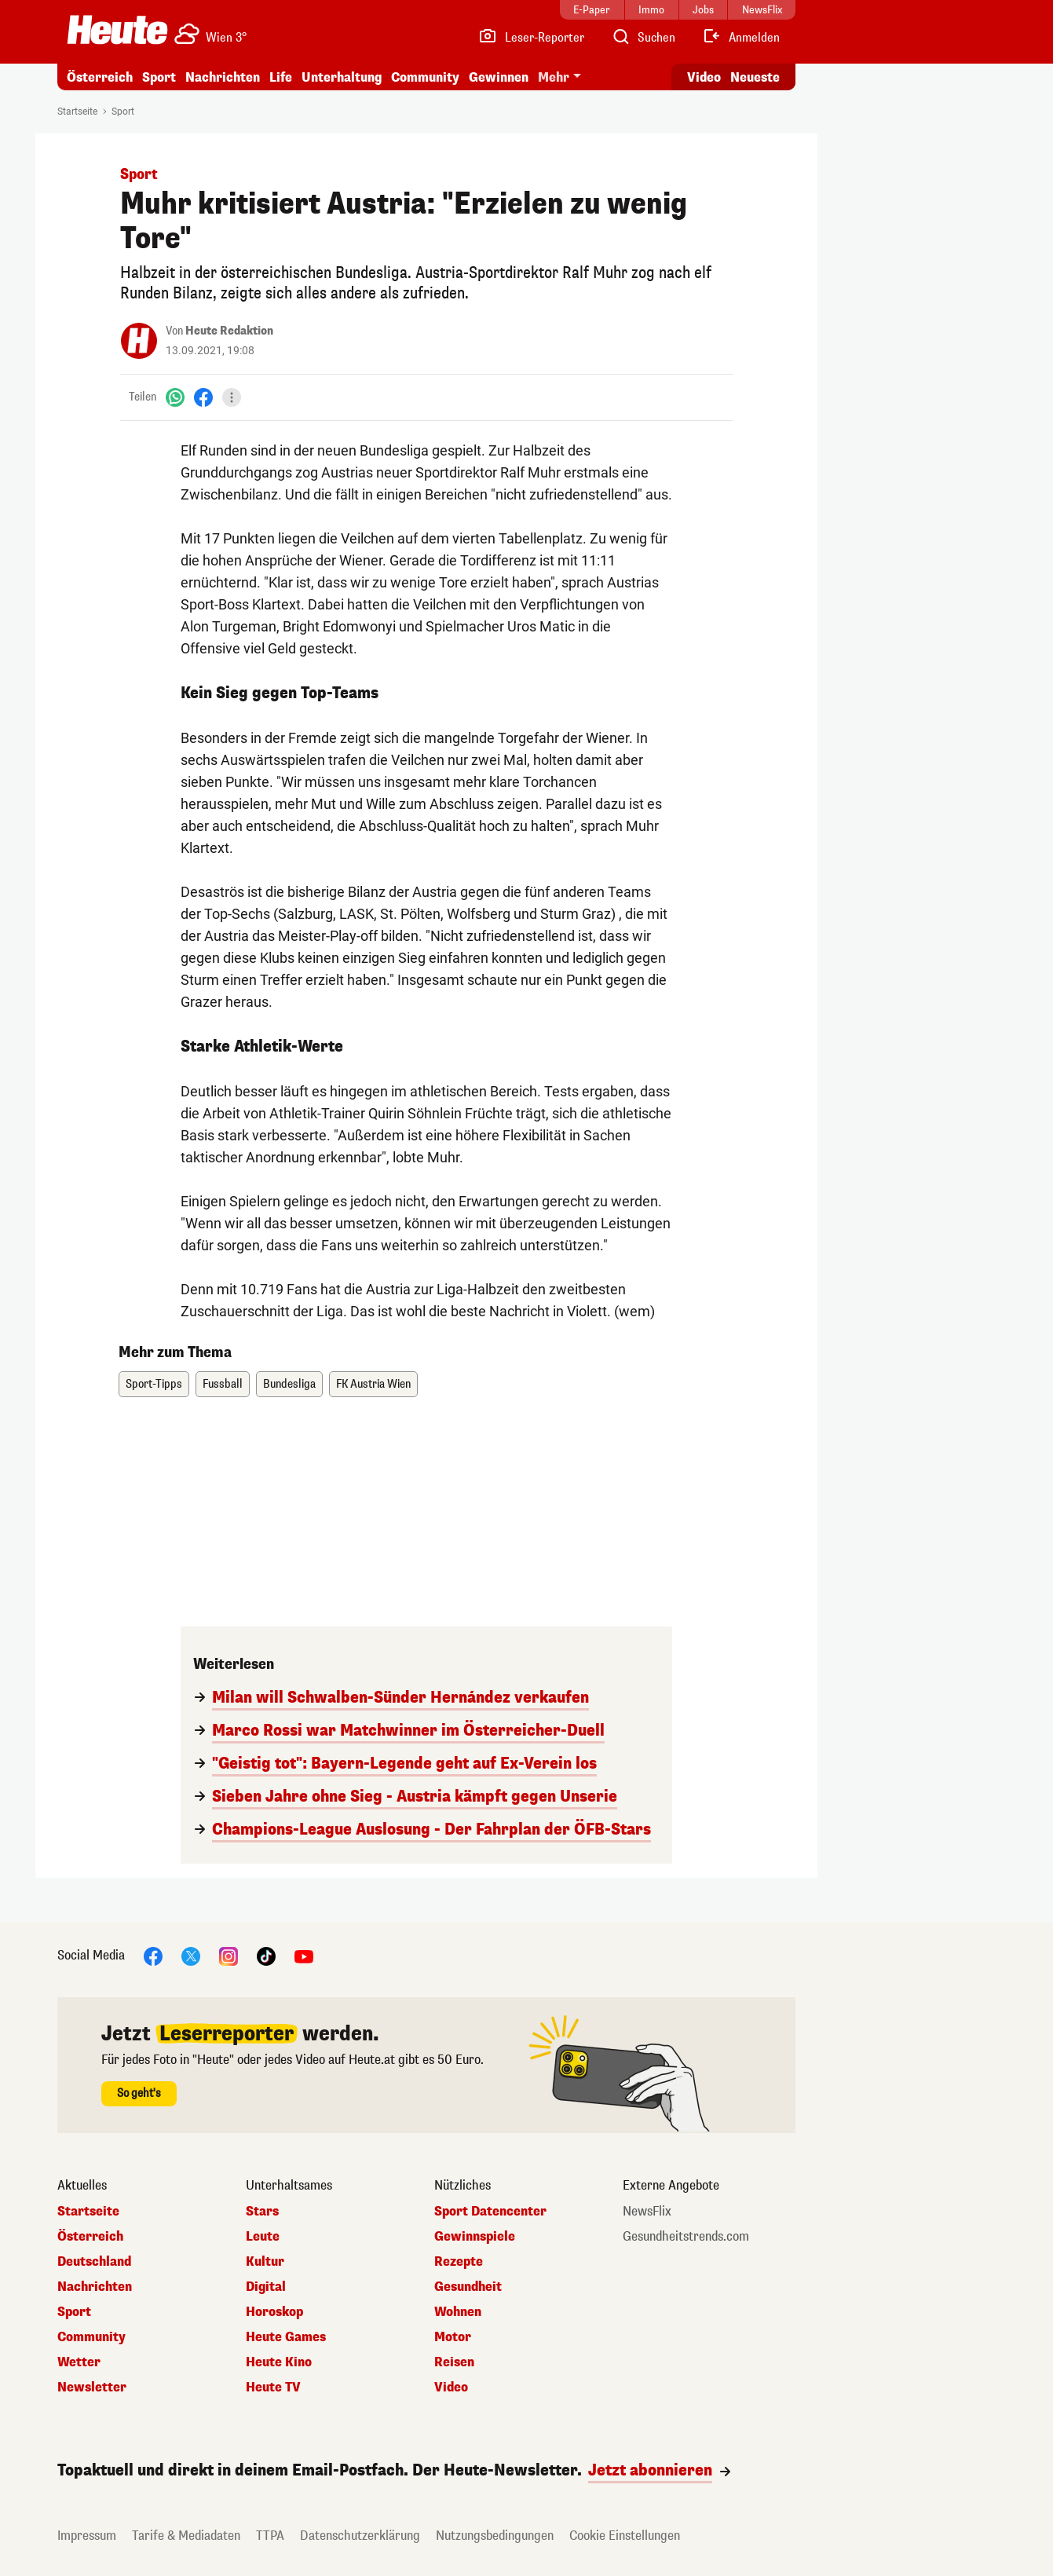 The height and width of the screenshot is (2576, 1053). Describe the element at coordinates (289, 1384) in the screenshot. I see `Bundesliga` at that location.